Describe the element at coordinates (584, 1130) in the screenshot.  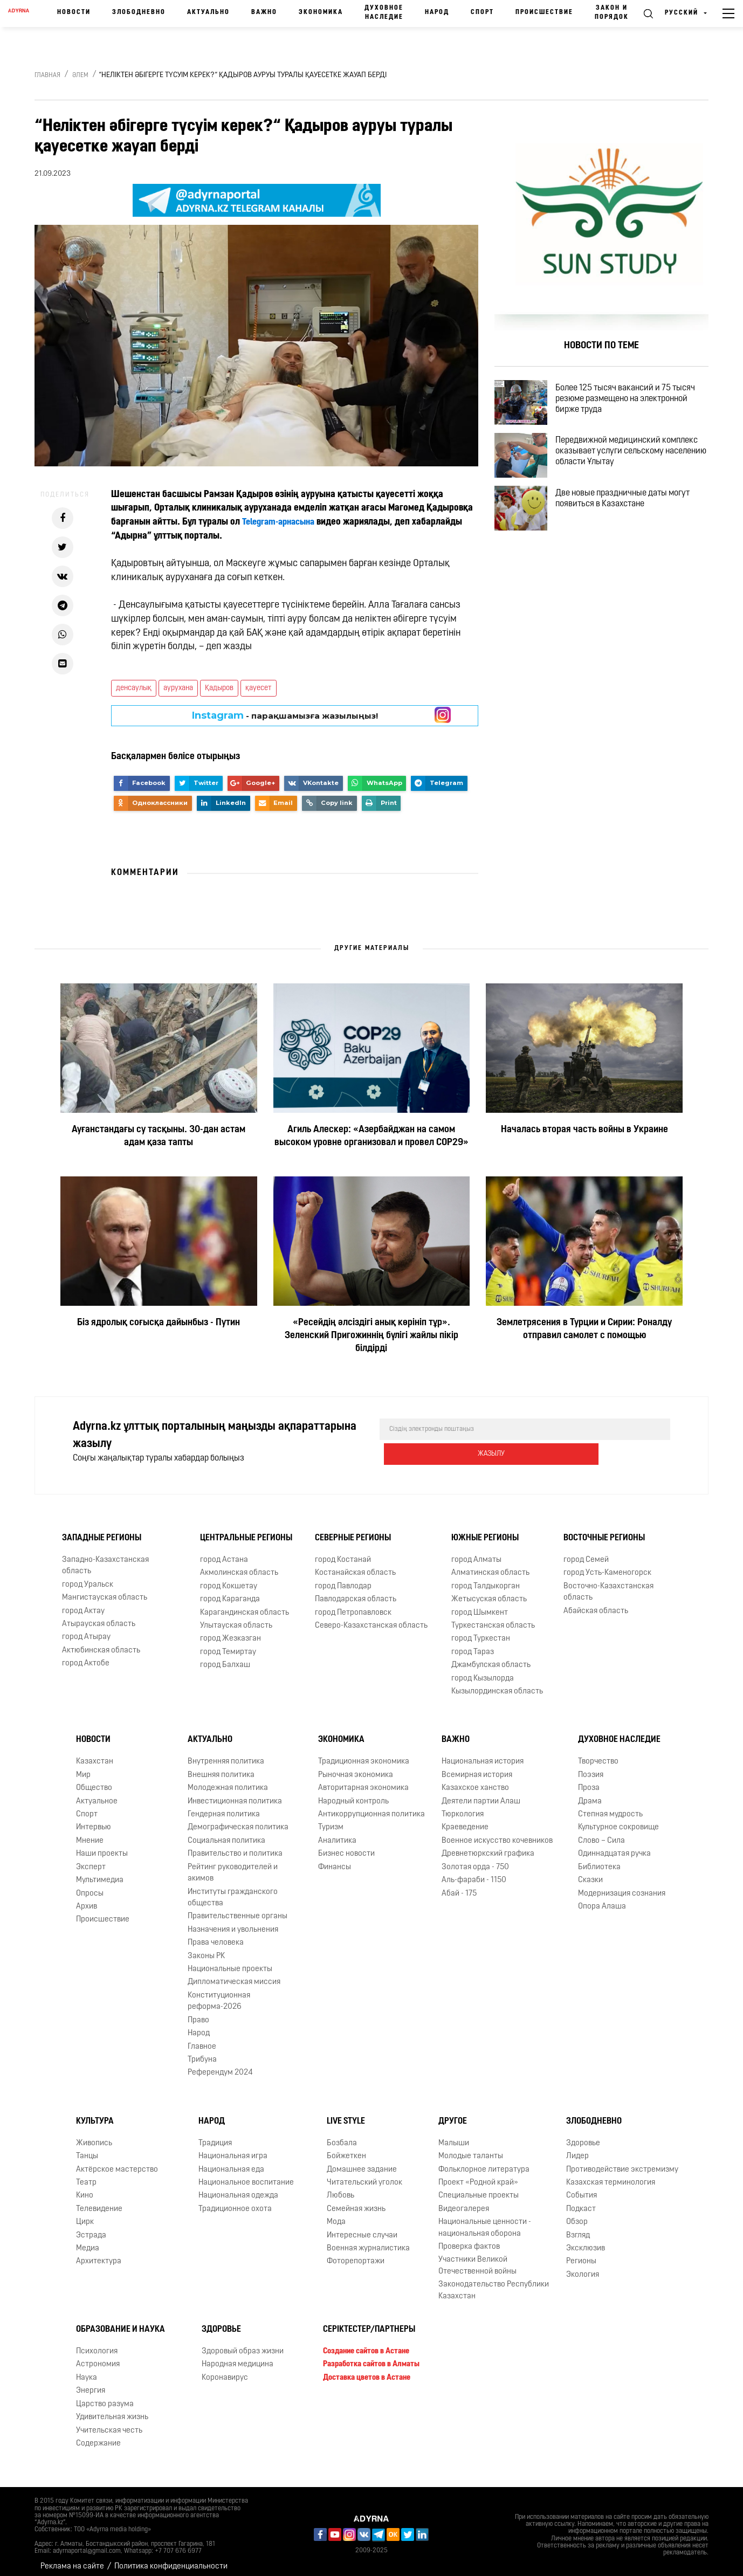
I see `Началась вторая часть войны в Украине` at that location.